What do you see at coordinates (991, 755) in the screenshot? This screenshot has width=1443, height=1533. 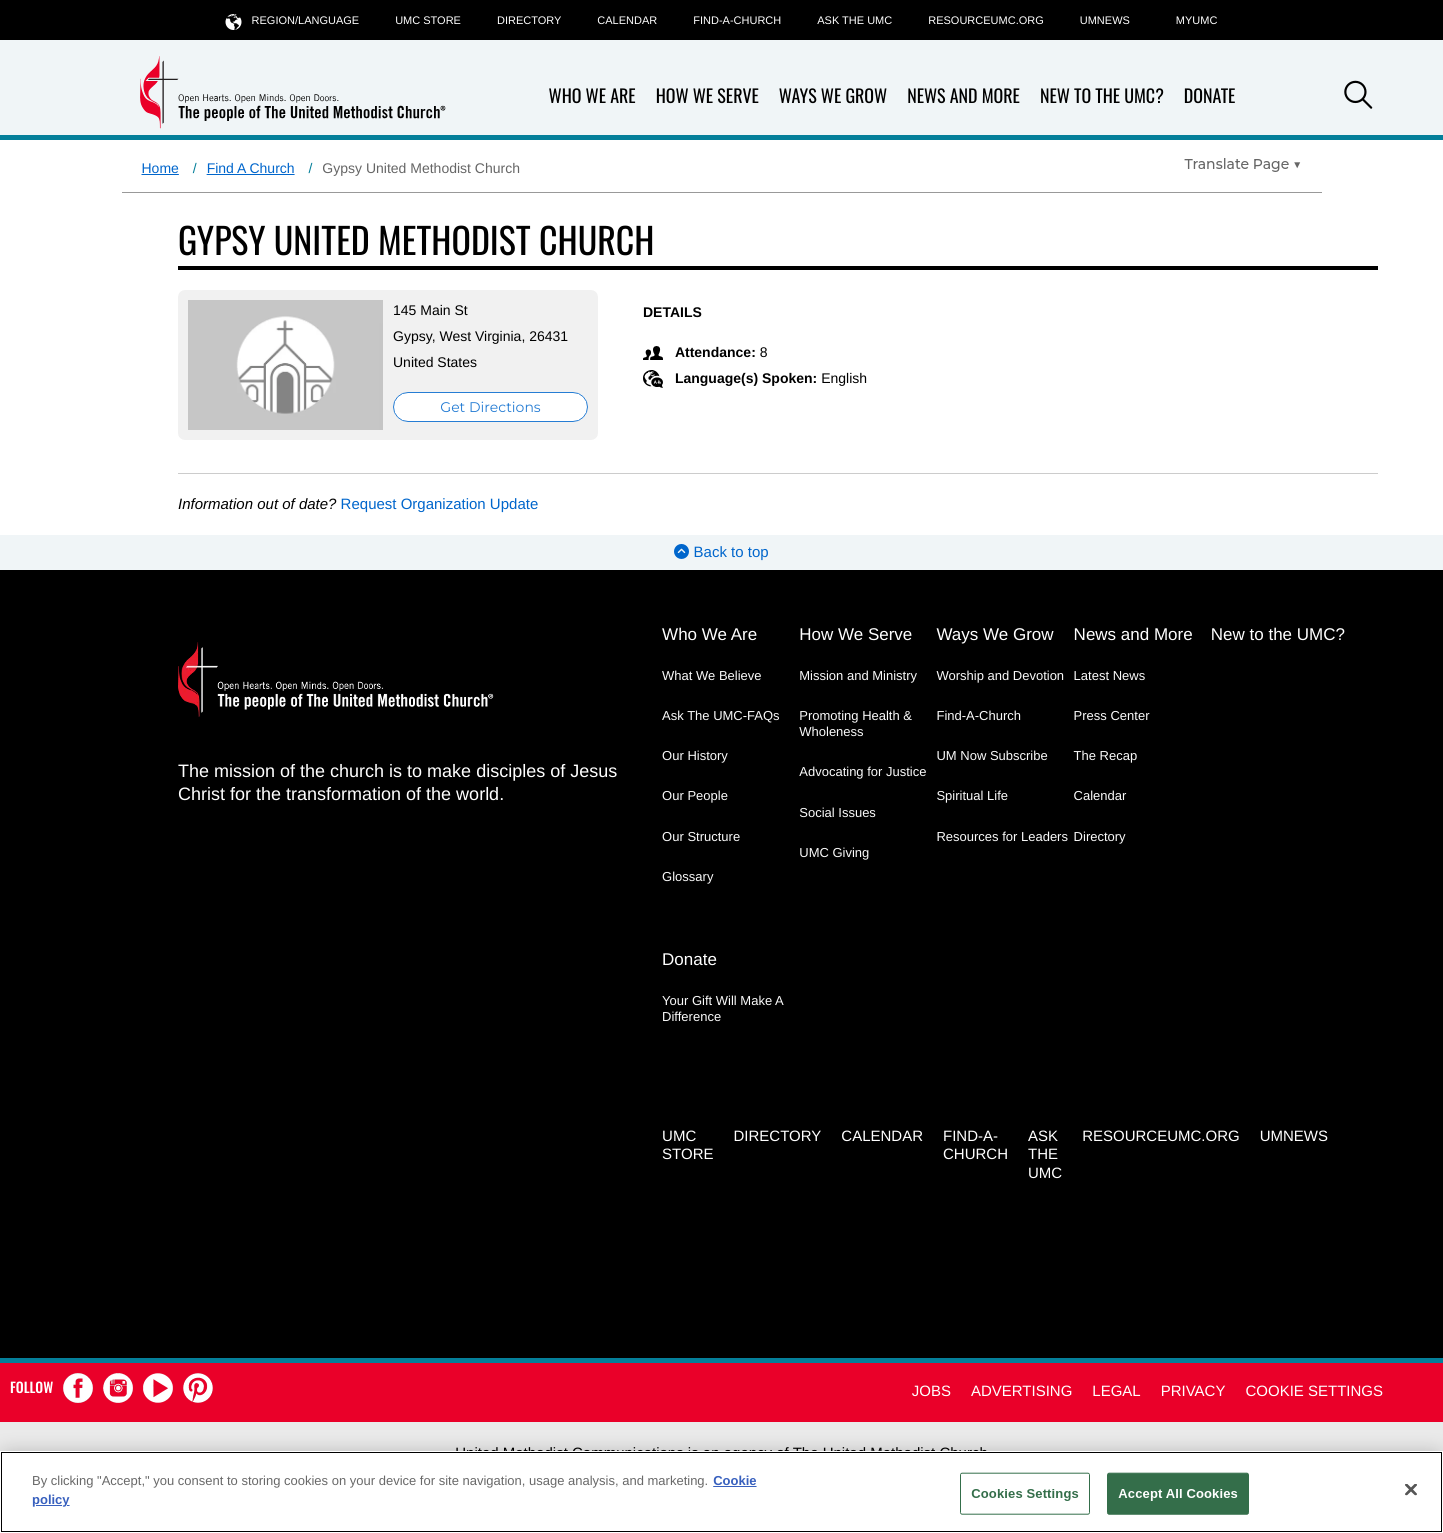 I see `UM Now Subscribe` at bounding box center [991, 755].